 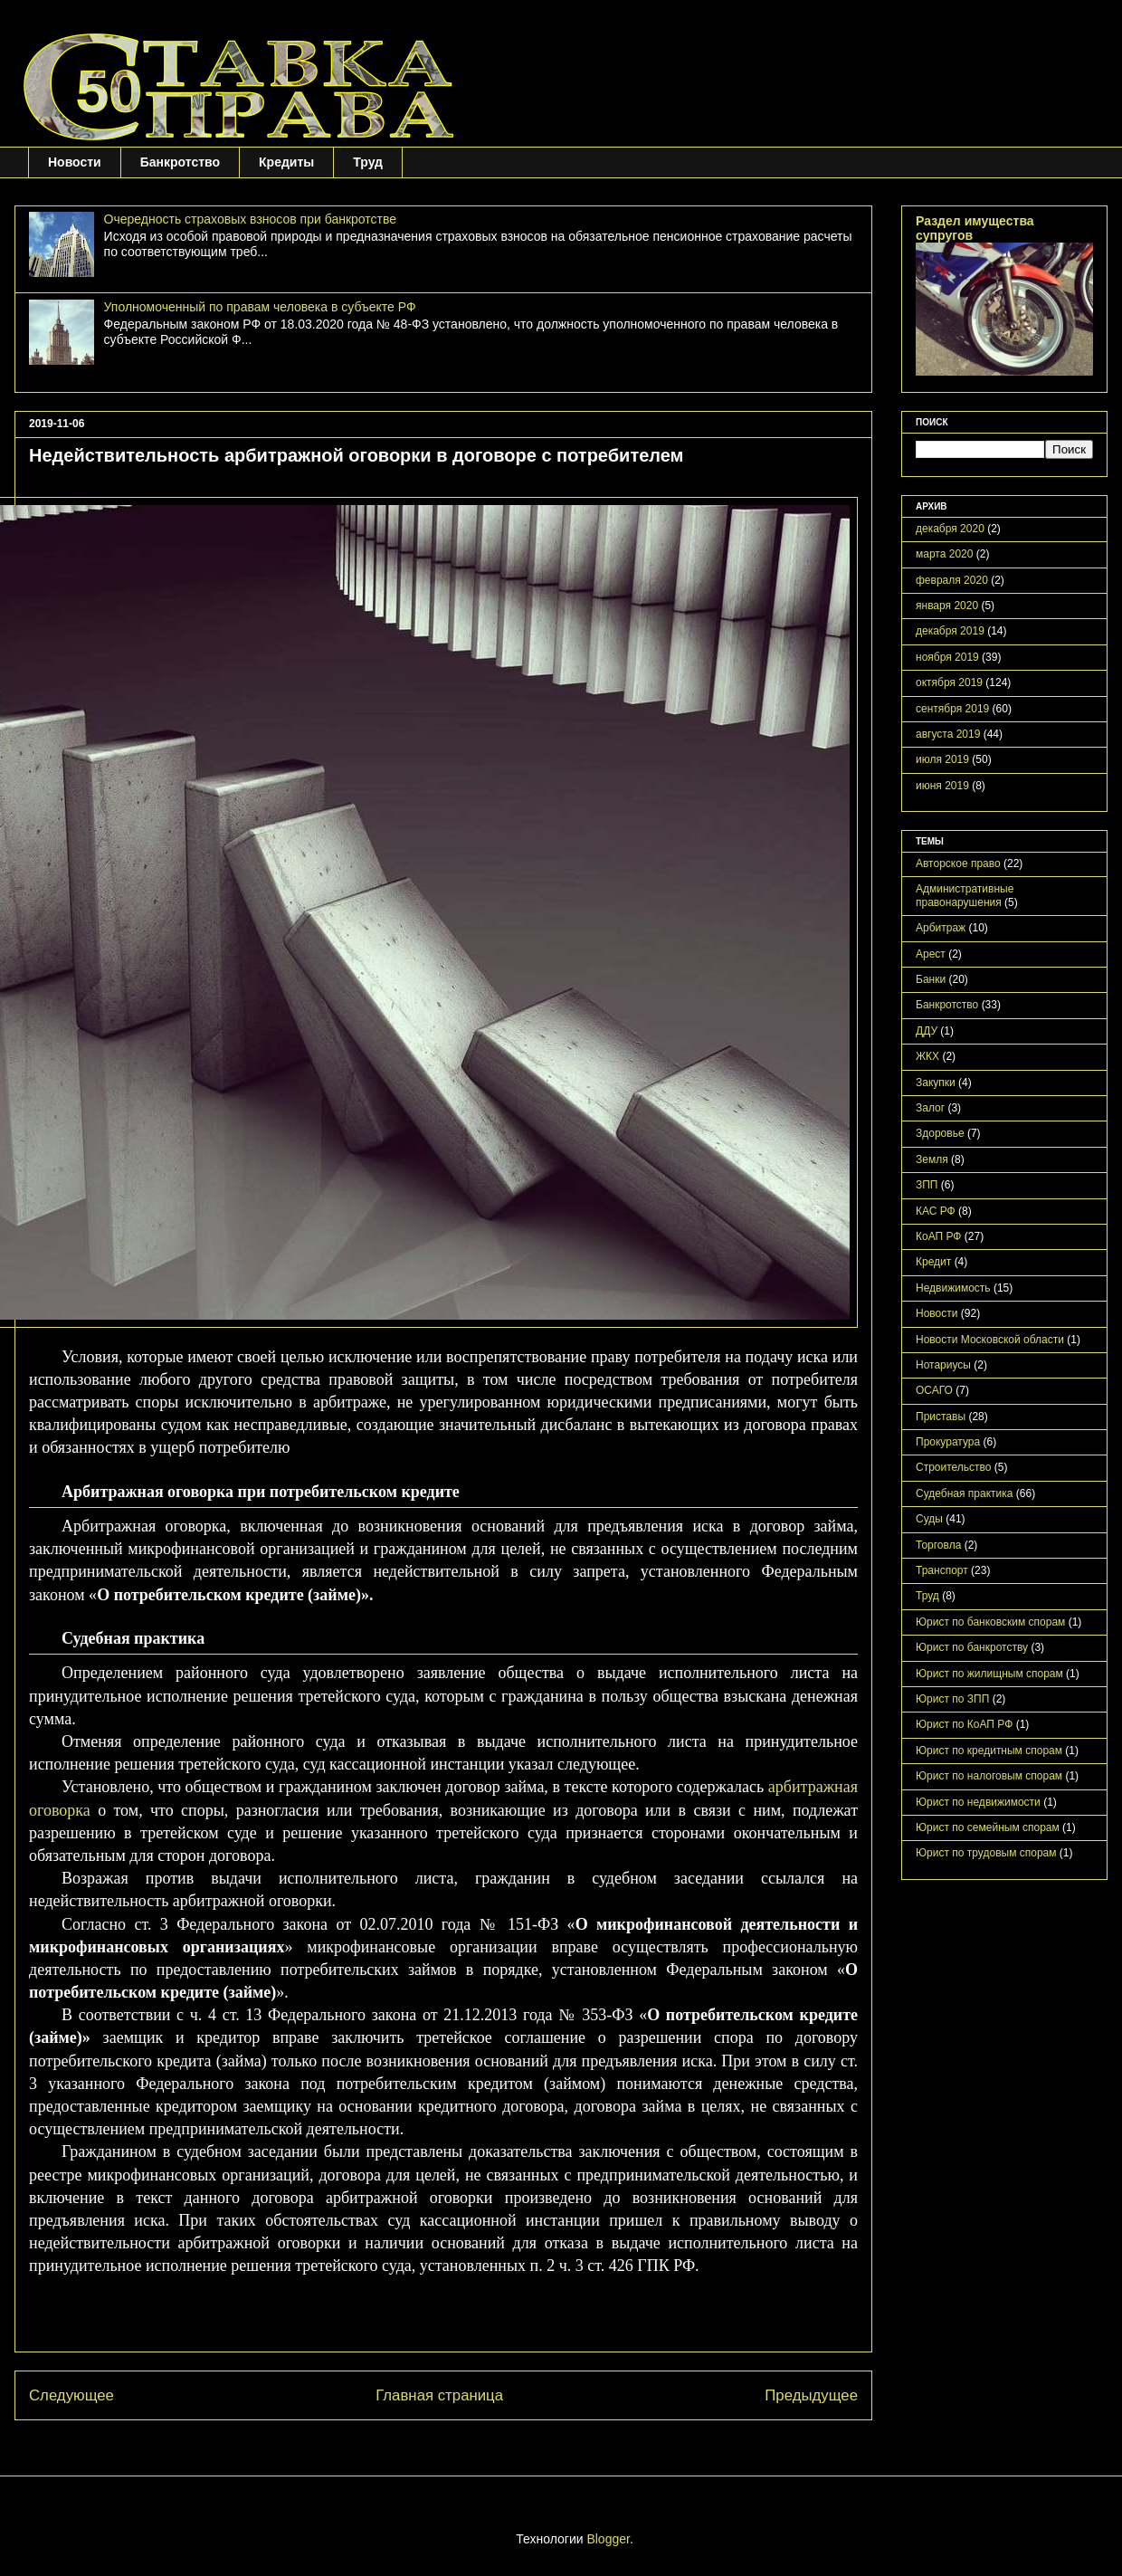 I want to click on Следующее, so click(x=71, y=2395).